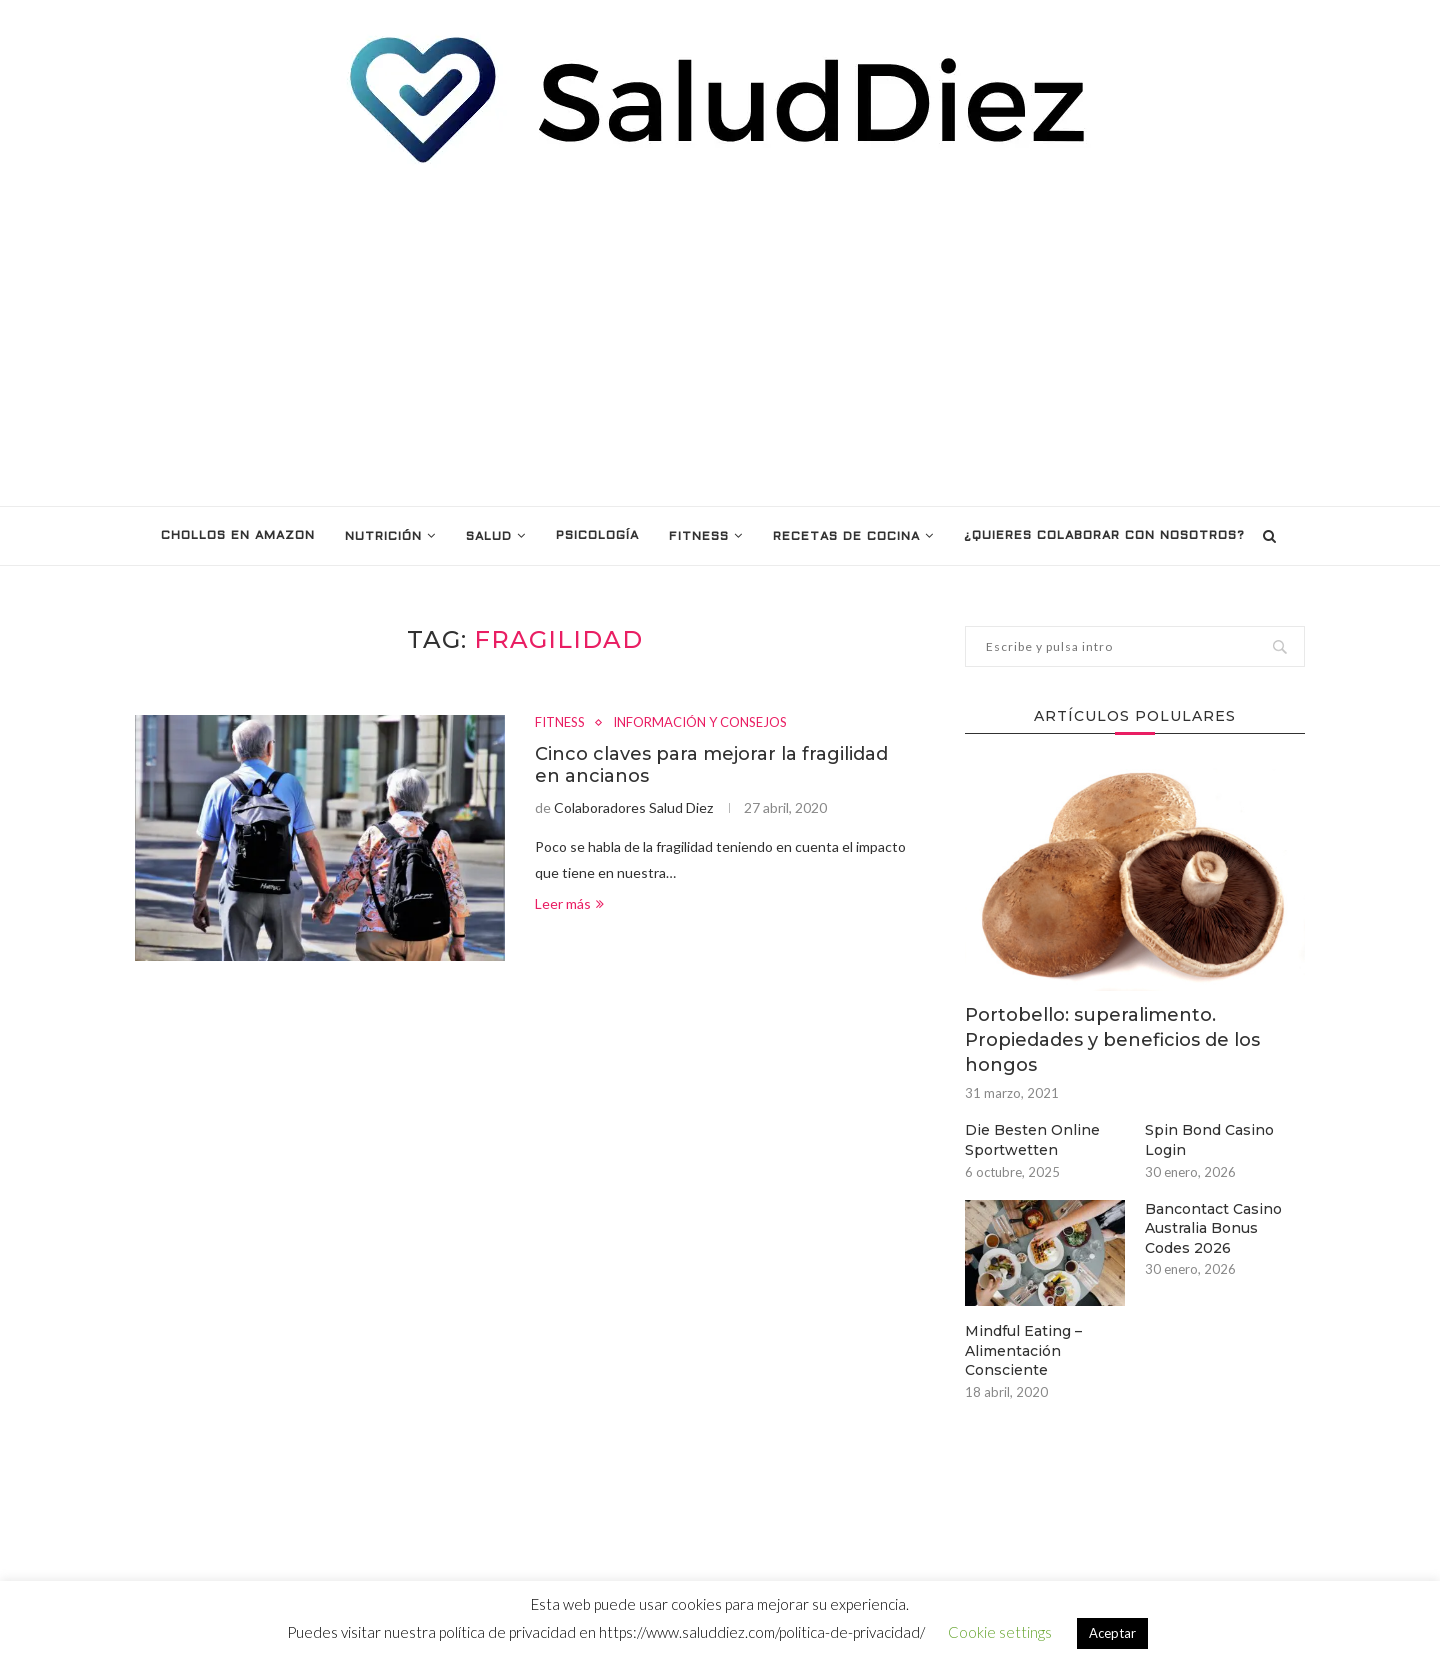 The image size is (1440, 1666). I want to click on [Advertisement], so click(720, 336).